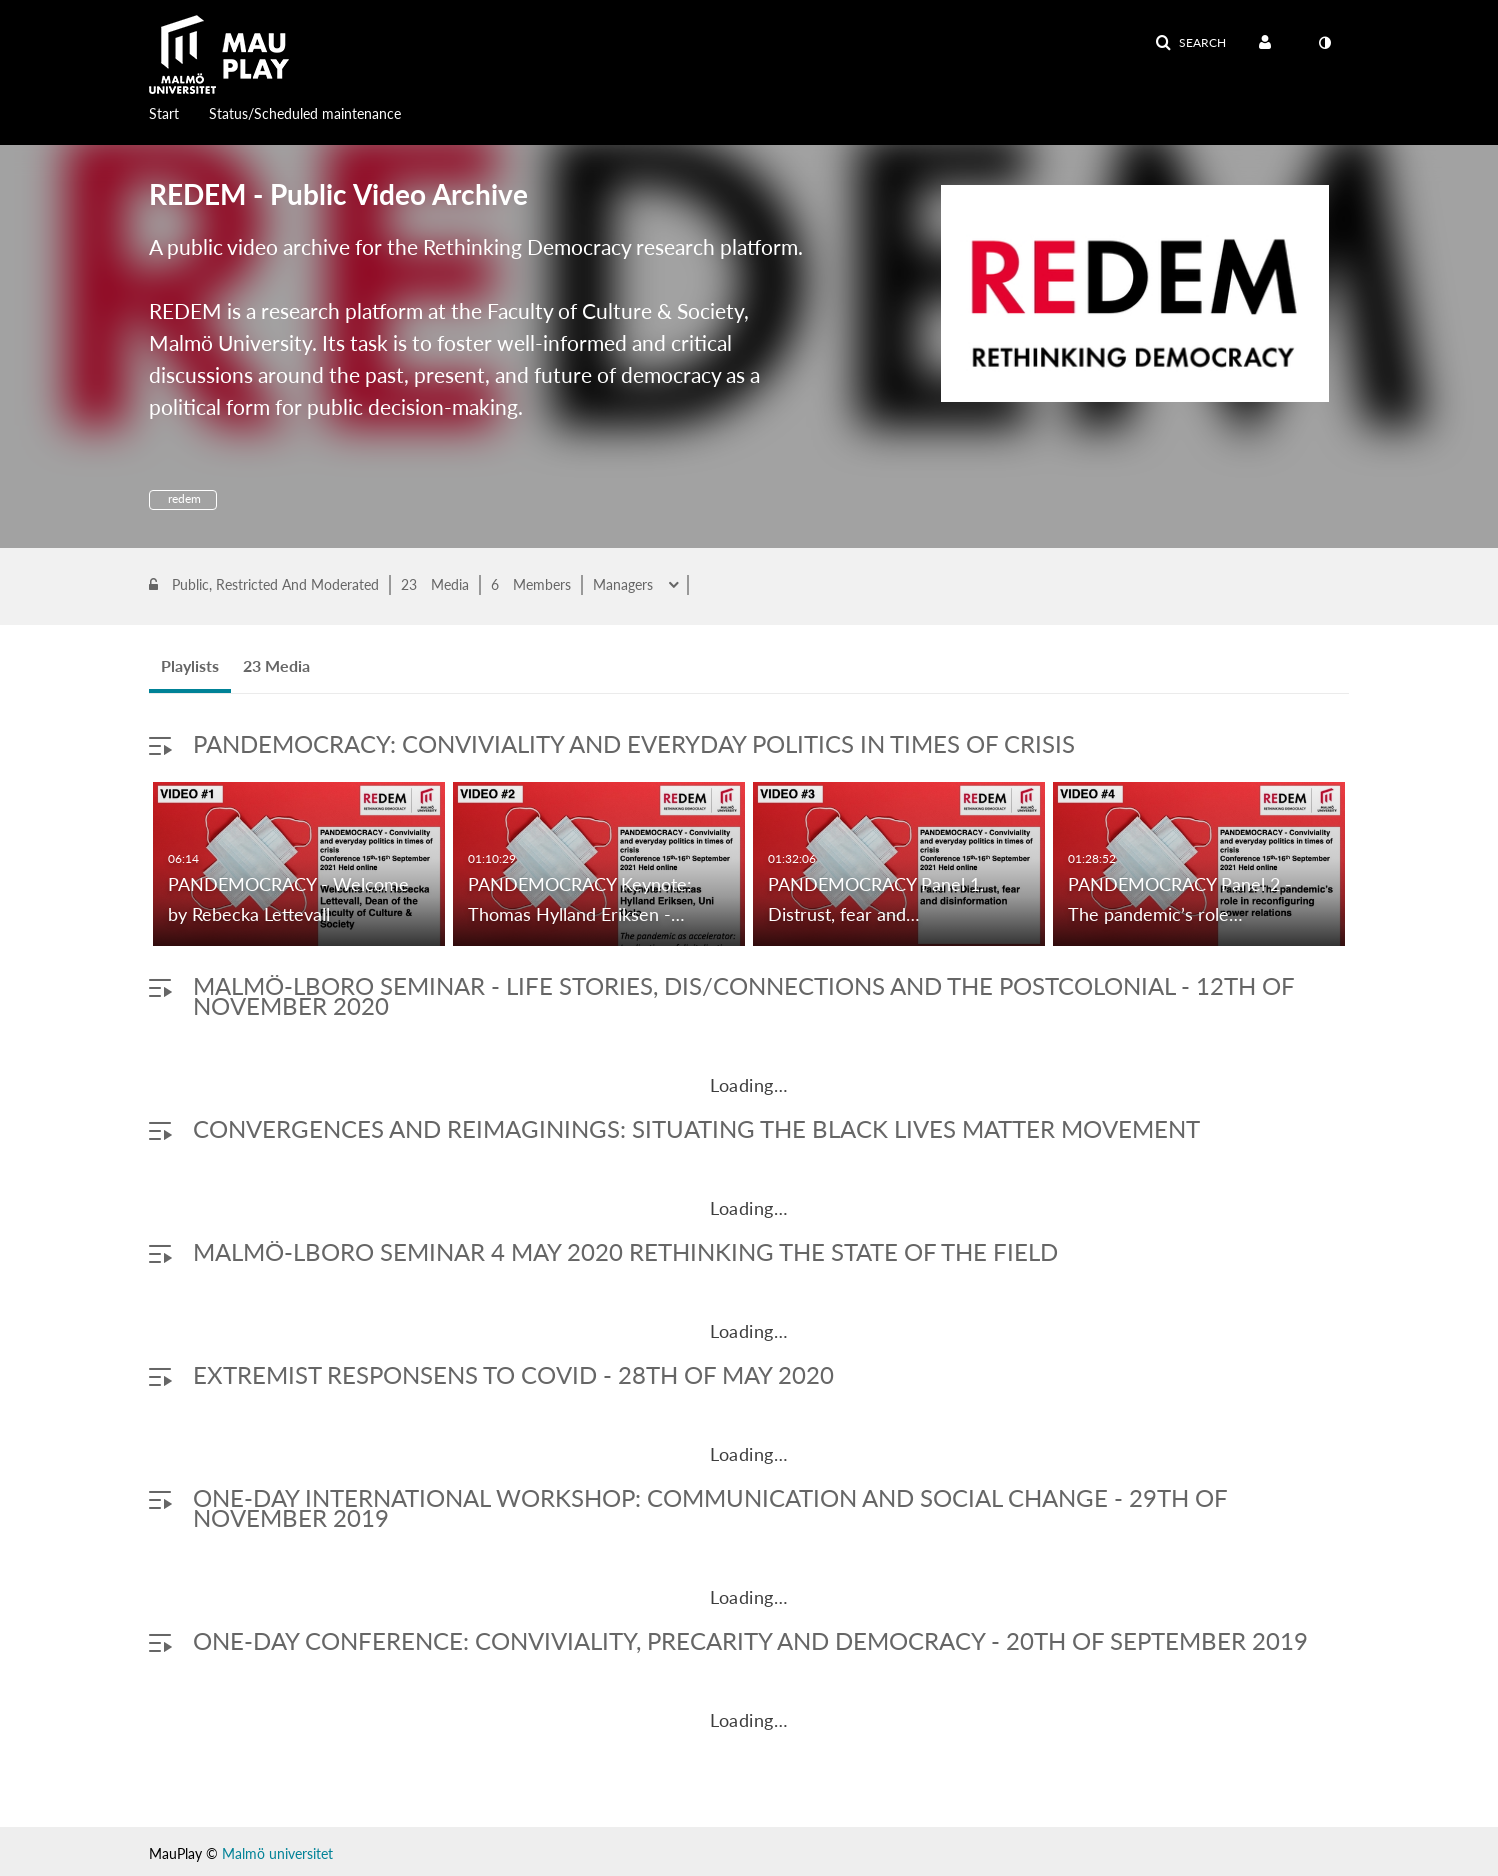 Image resolution: width=1498 pixels, height=1876 pixels. What do you see at coordinates (276, 665) in the screenshot?
I see `23 Media [tab]` at bounding box center [276, 665].